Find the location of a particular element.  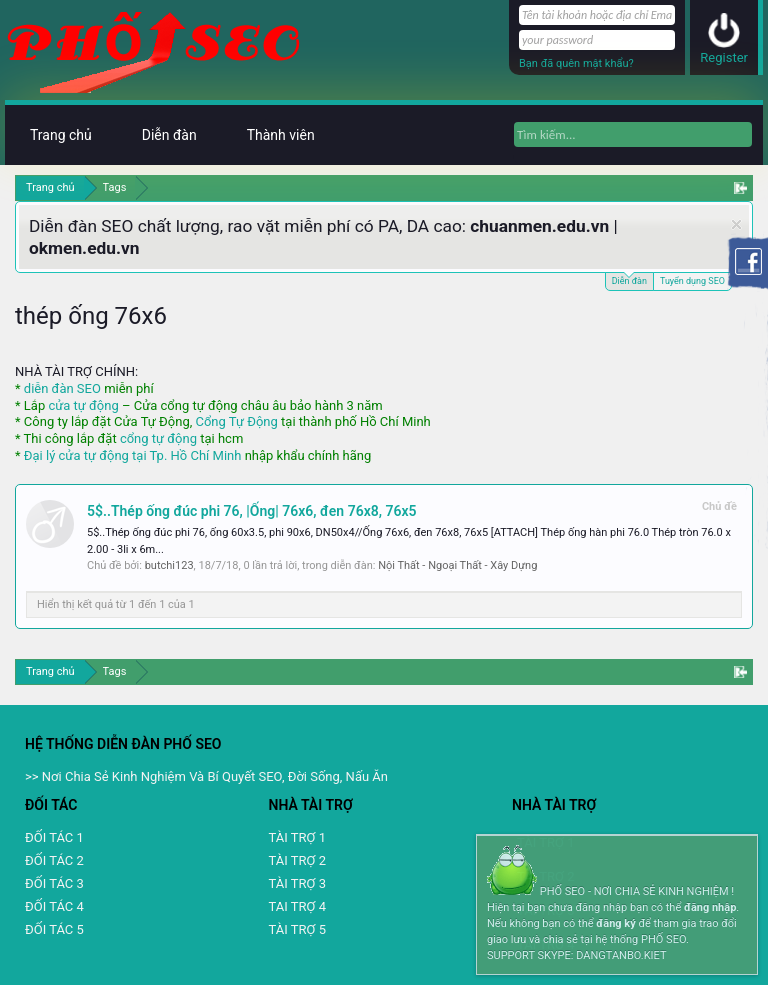

TÀI TRỢ 2 is located at coordinates (297, 860).